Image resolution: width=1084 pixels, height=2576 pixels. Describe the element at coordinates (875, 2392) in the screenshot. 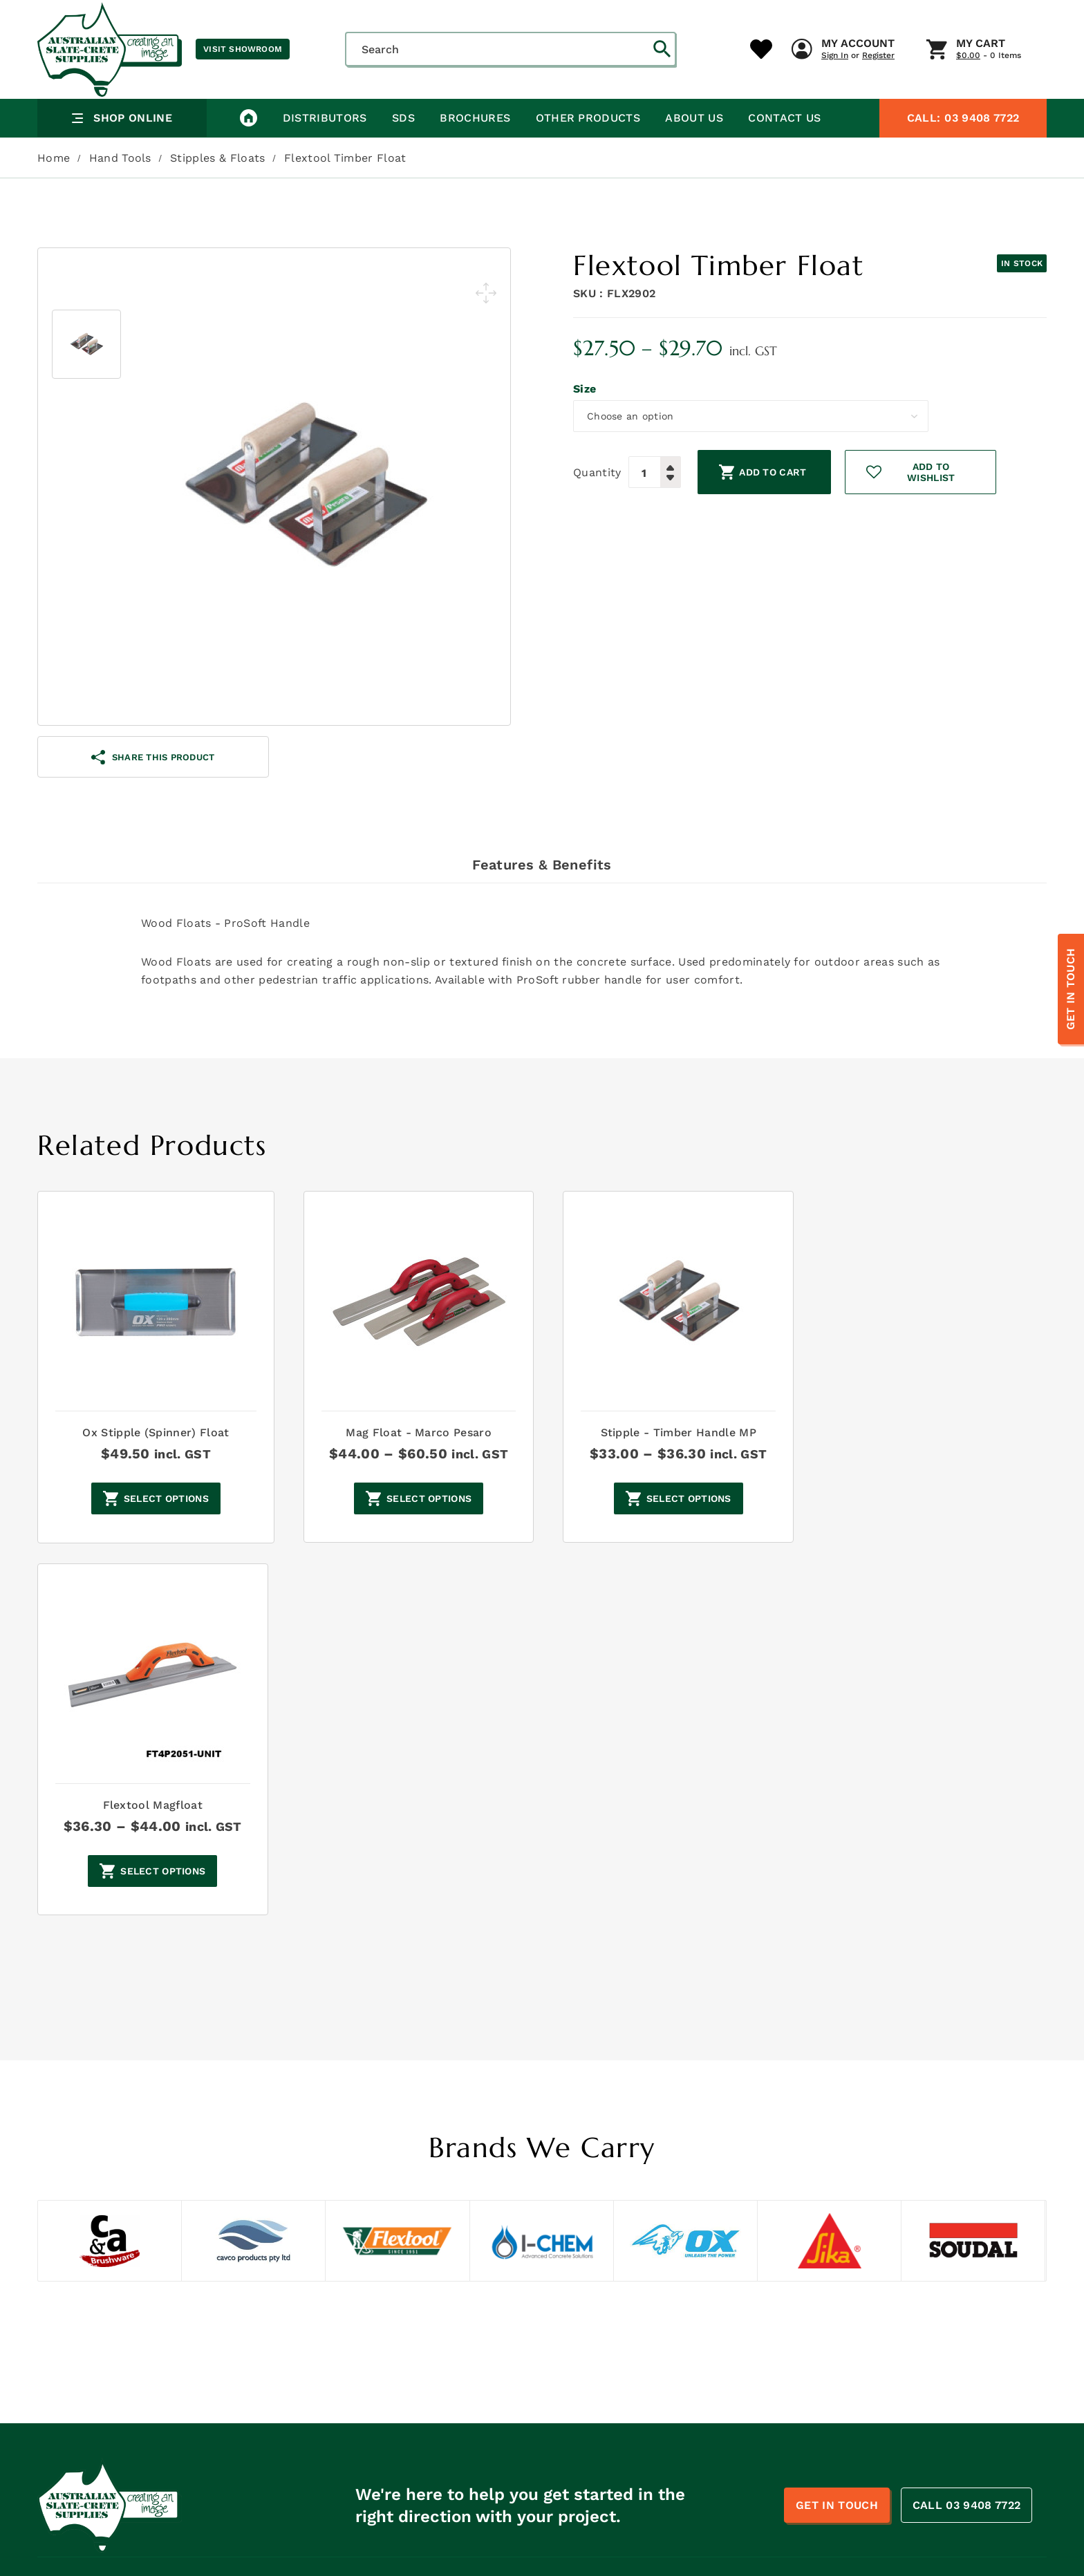

I see `Bar chairs` at that location.